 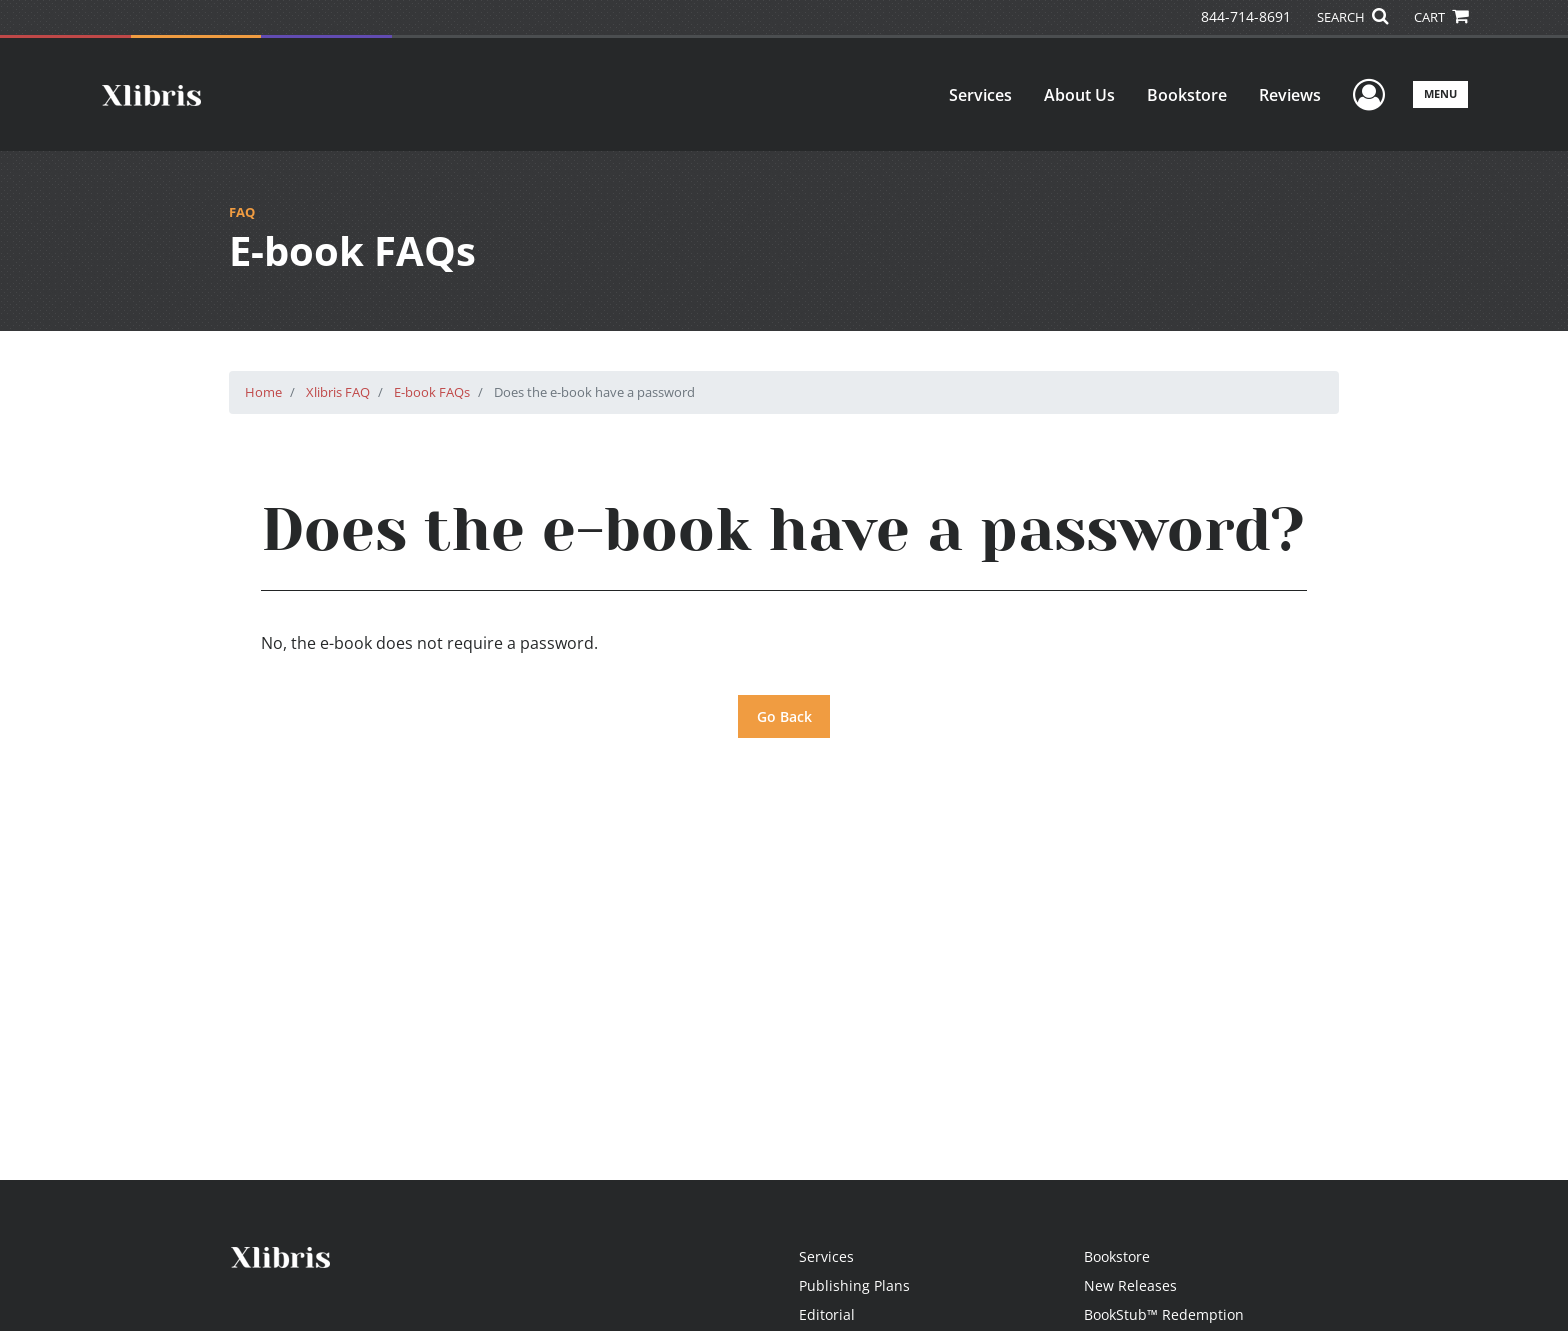 What do you see at coordinates (263, 392) in the screenshot?
I see `Home` at bounding box center [263, 392].